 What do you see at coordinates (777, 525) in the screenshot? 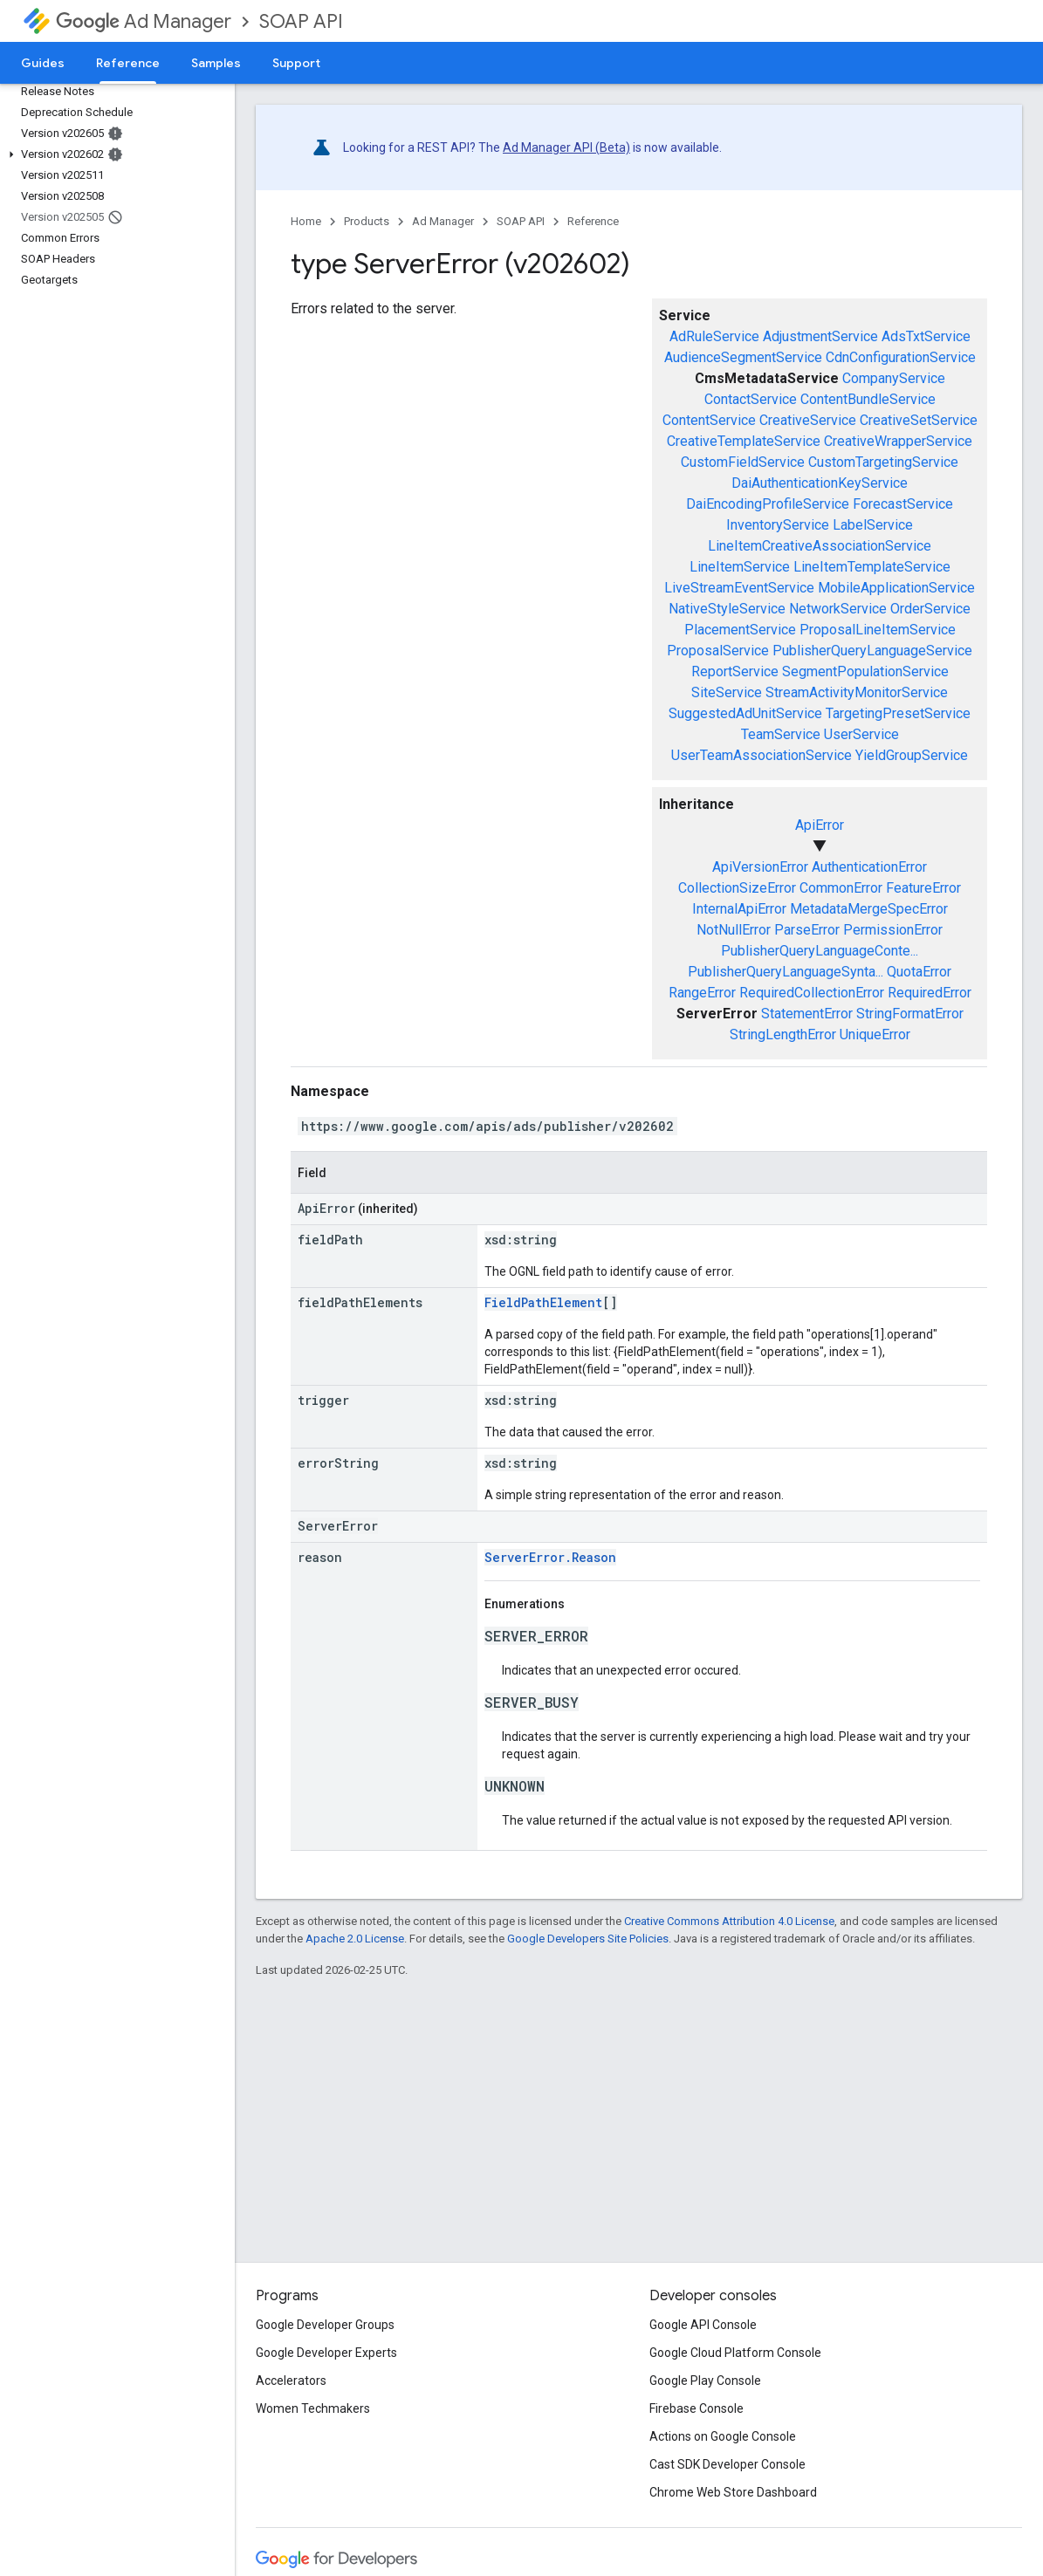
I see `InventoryService` at bounding box center [777, 525].